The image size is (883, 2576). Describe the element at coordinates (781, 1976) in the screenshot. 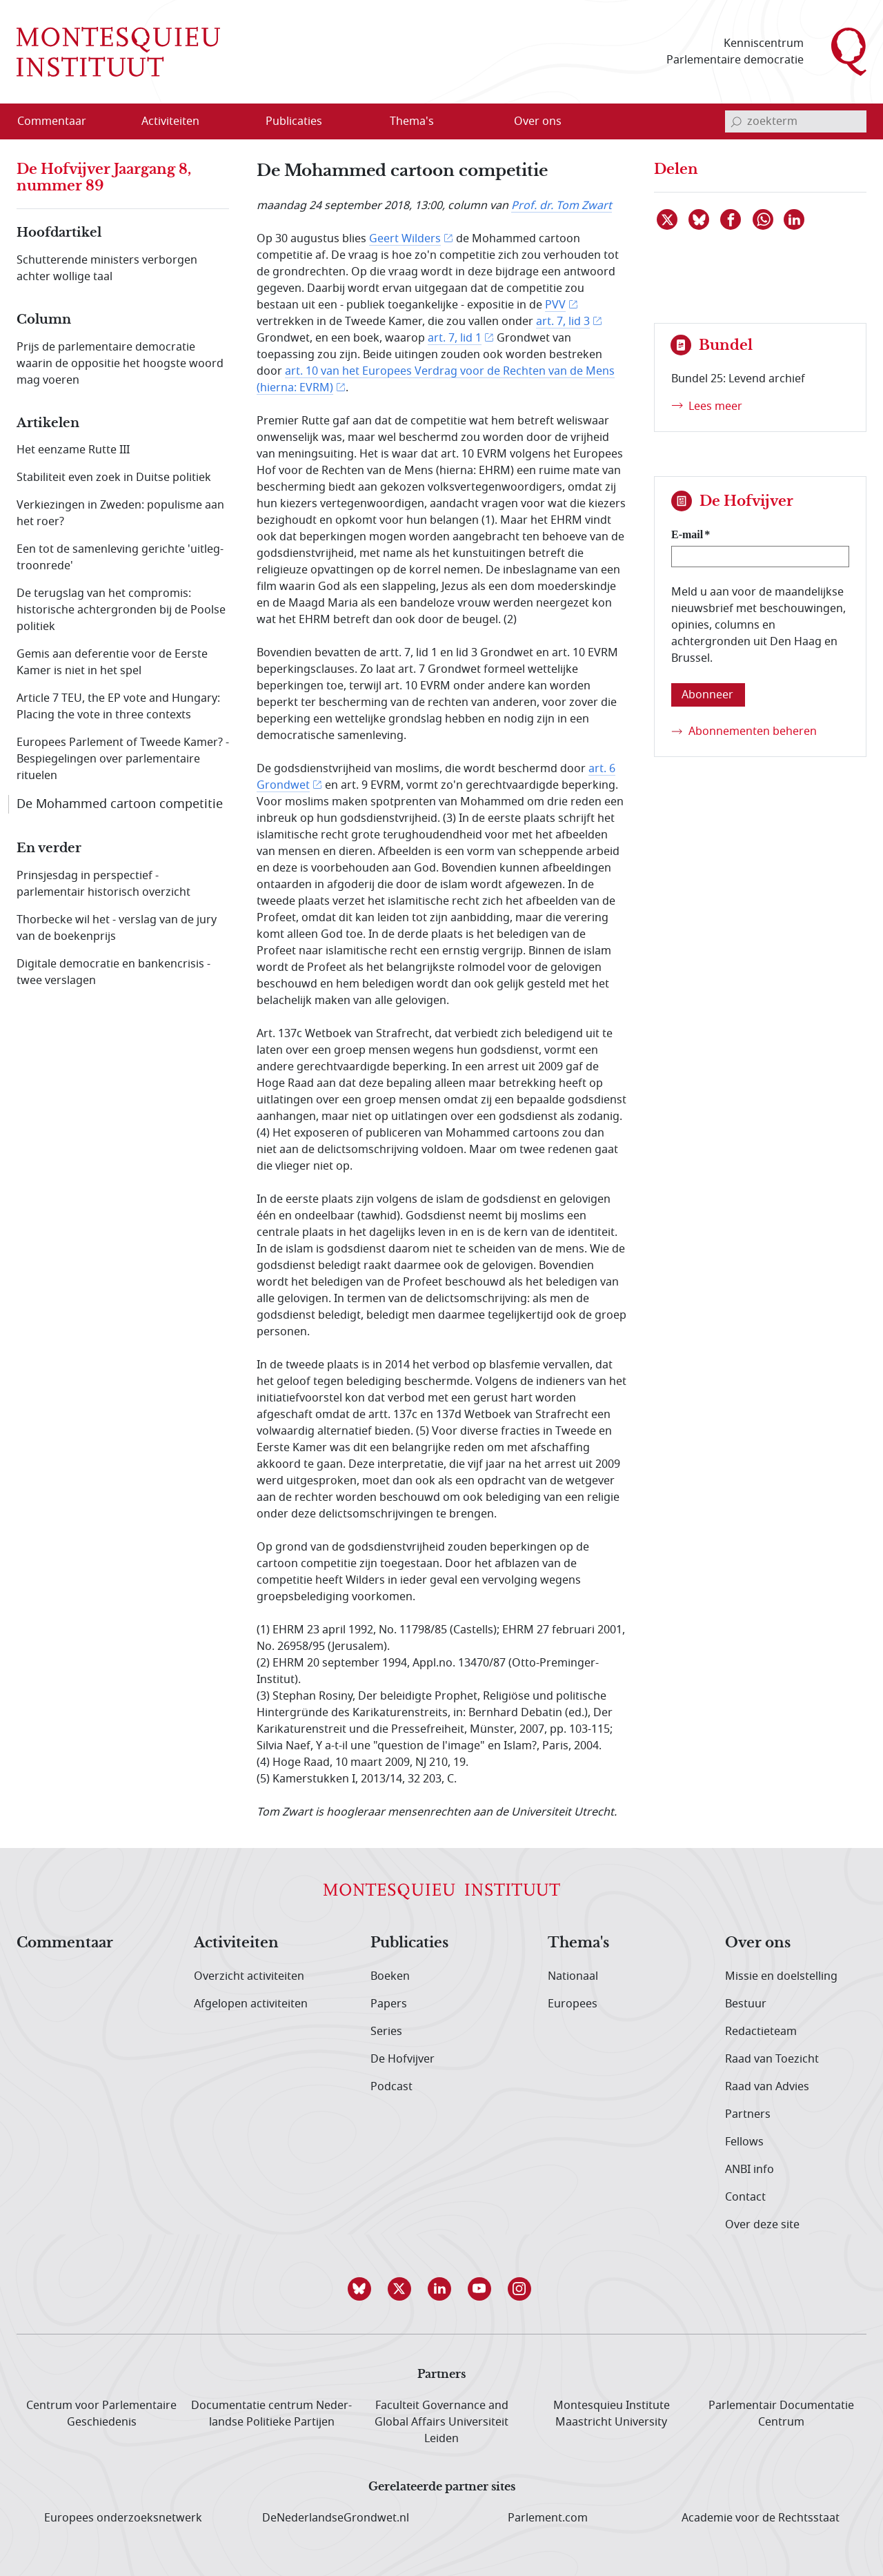

I see `Missie en doelstelling` at that location.